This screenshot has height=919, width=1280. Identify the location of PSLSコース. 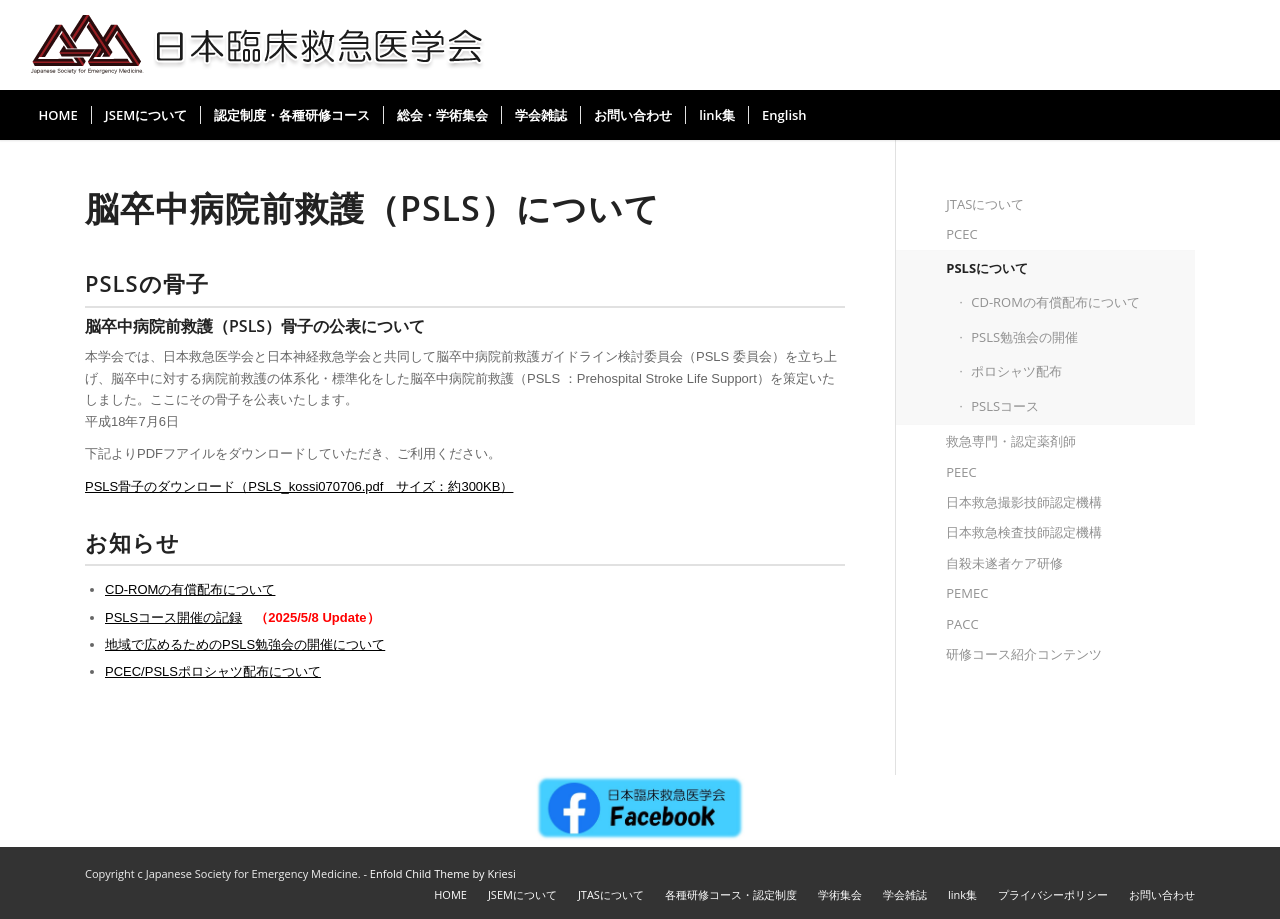
(1005, 406).